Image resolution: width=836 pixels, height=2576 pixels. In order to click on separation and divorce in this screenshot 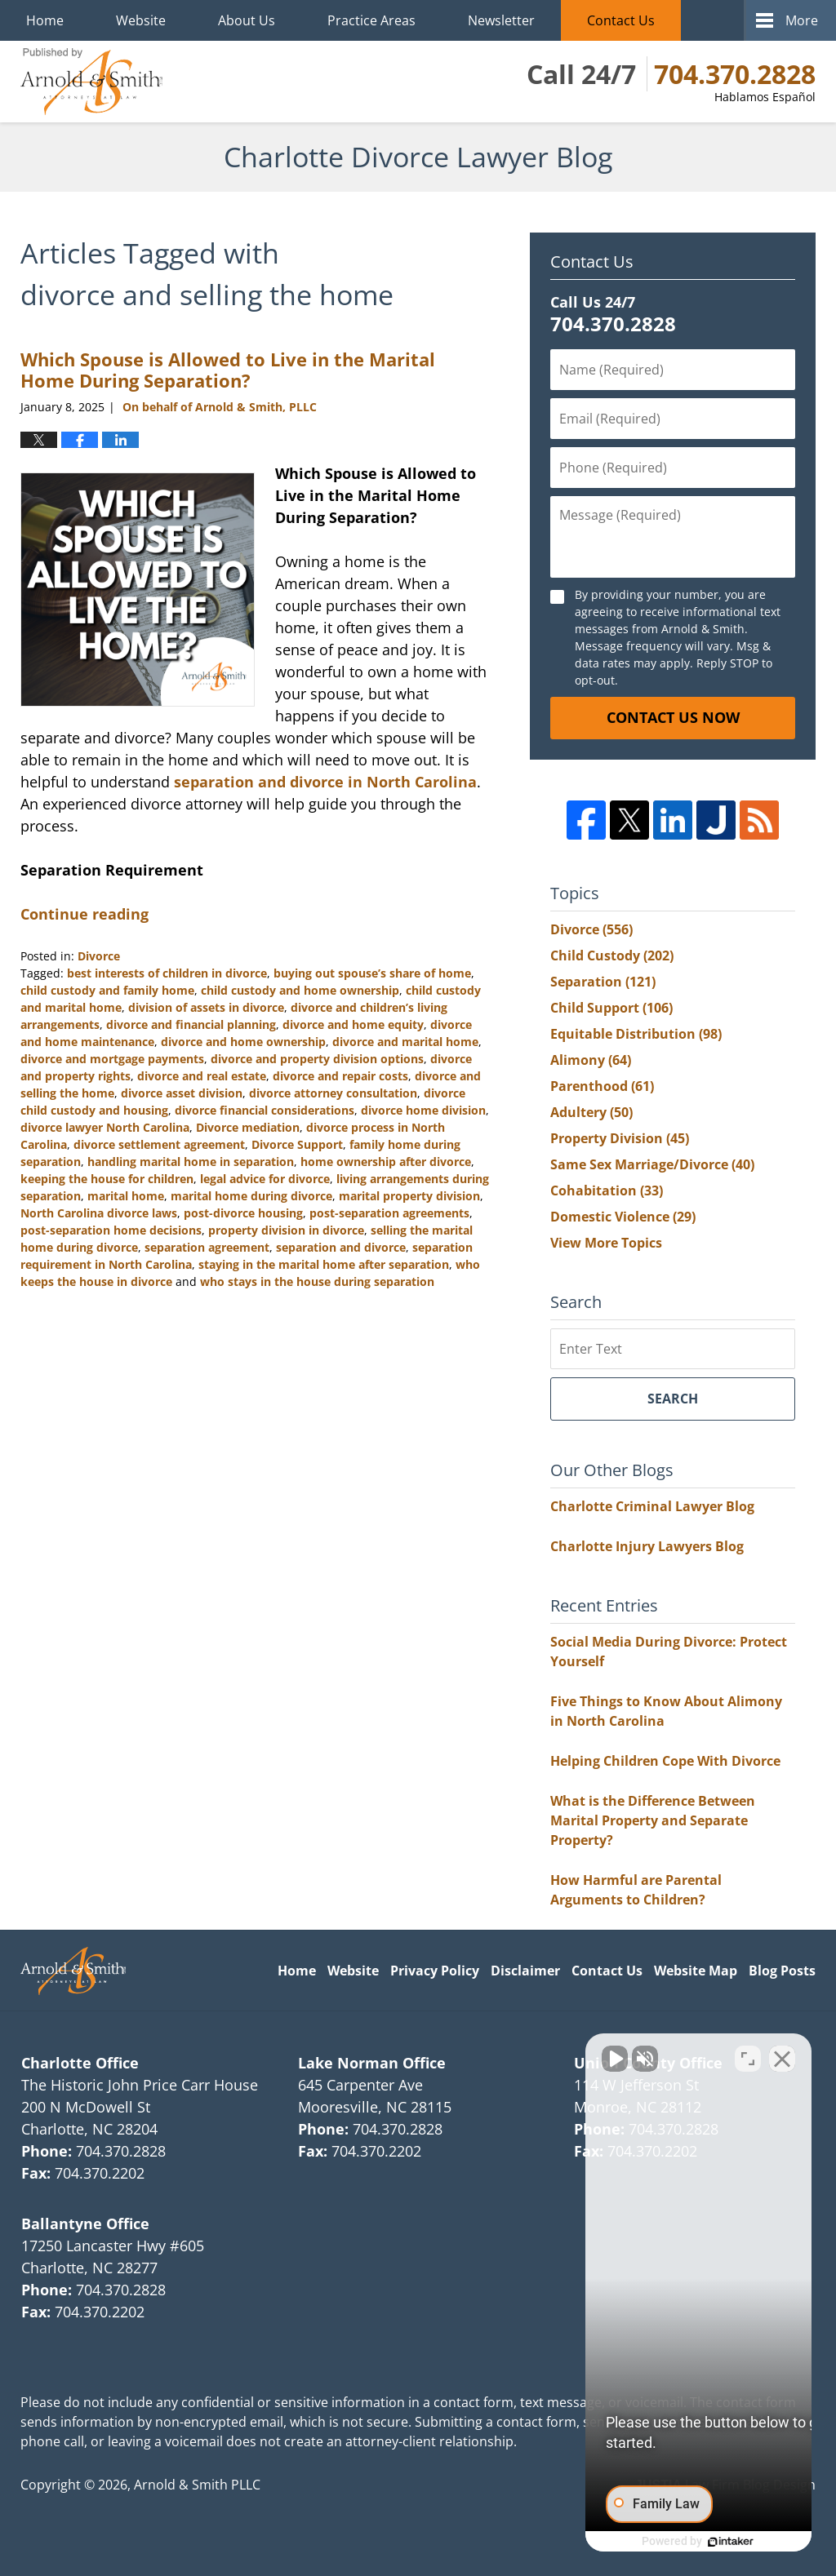, I will do `click(341, 1247)`.